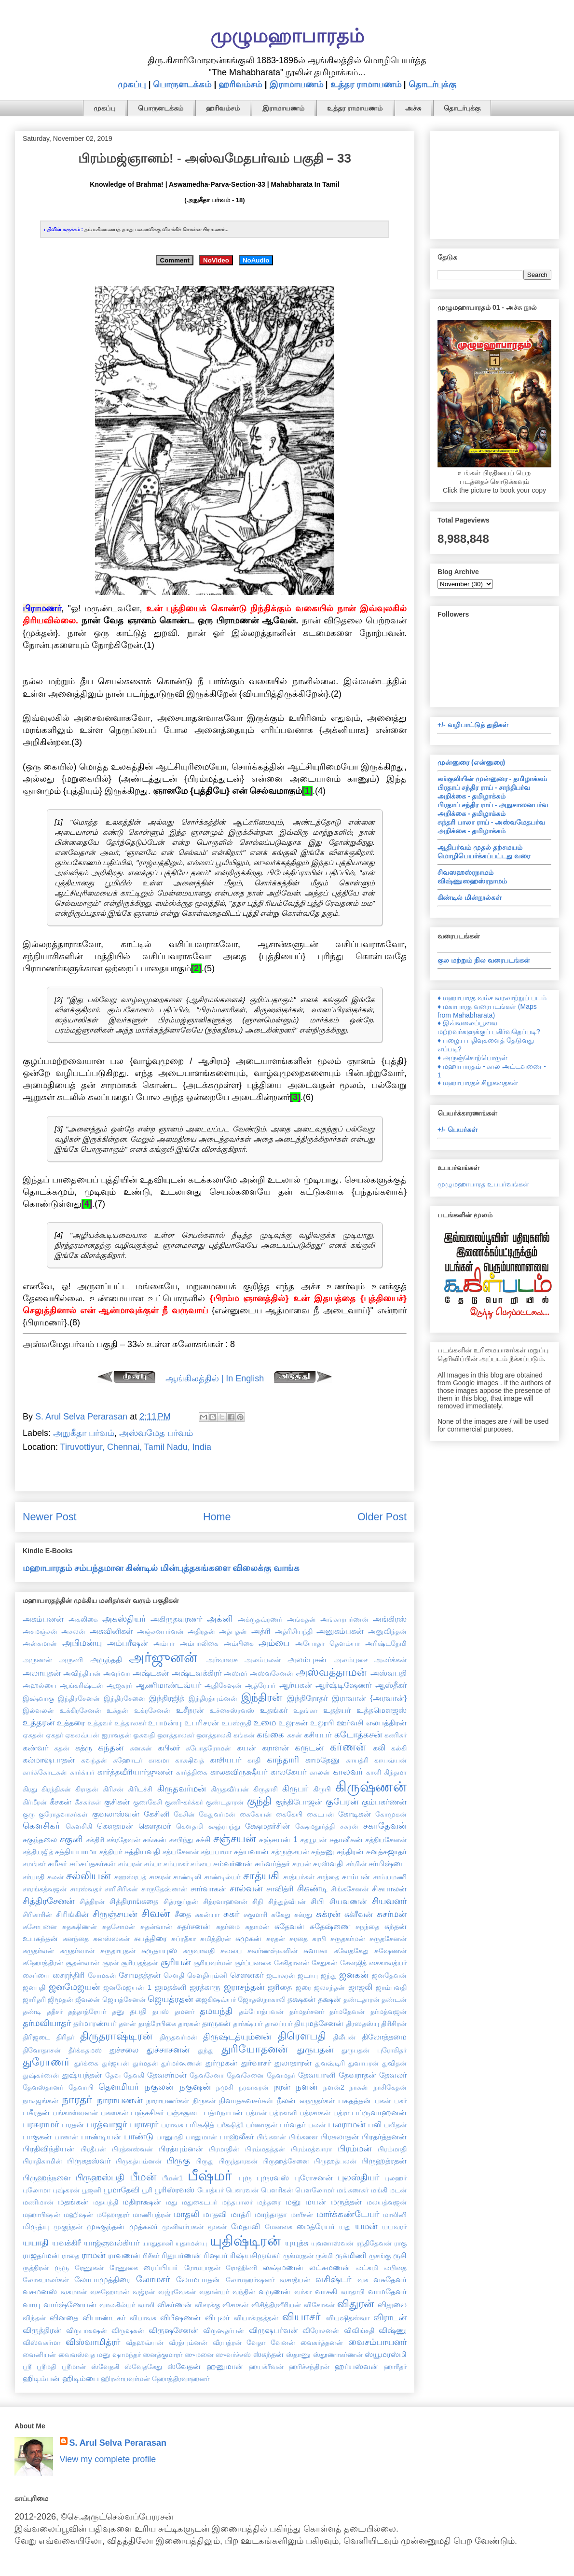 The image size is (574, 2576). What do you see at coordinates (353, 2292) in the screenshot?
I see `வாதாபி` at bounding box center [353, 2292].